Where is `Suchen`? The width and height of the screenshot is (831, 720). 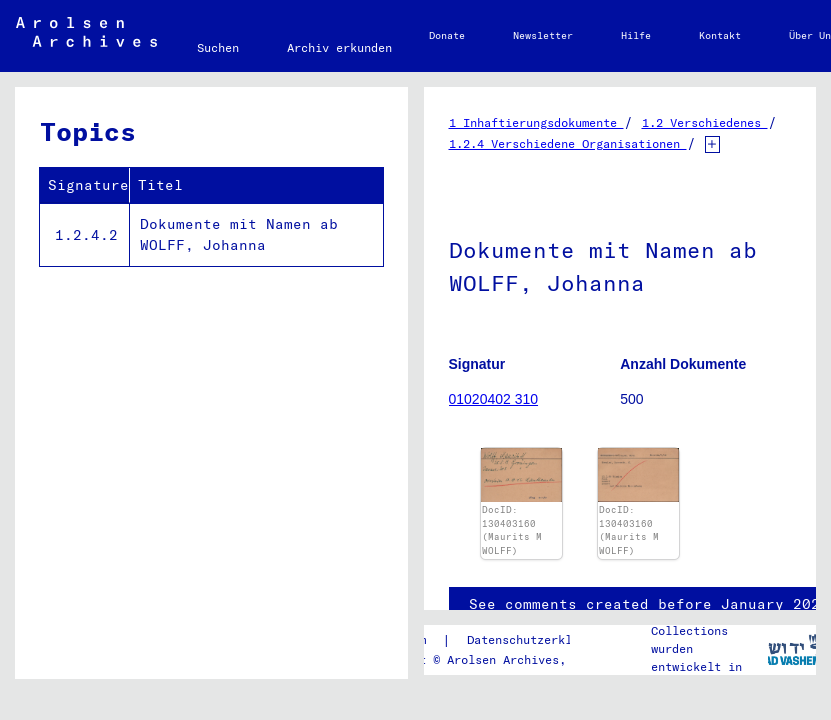 Suchen is located at coordinates (218, 47).